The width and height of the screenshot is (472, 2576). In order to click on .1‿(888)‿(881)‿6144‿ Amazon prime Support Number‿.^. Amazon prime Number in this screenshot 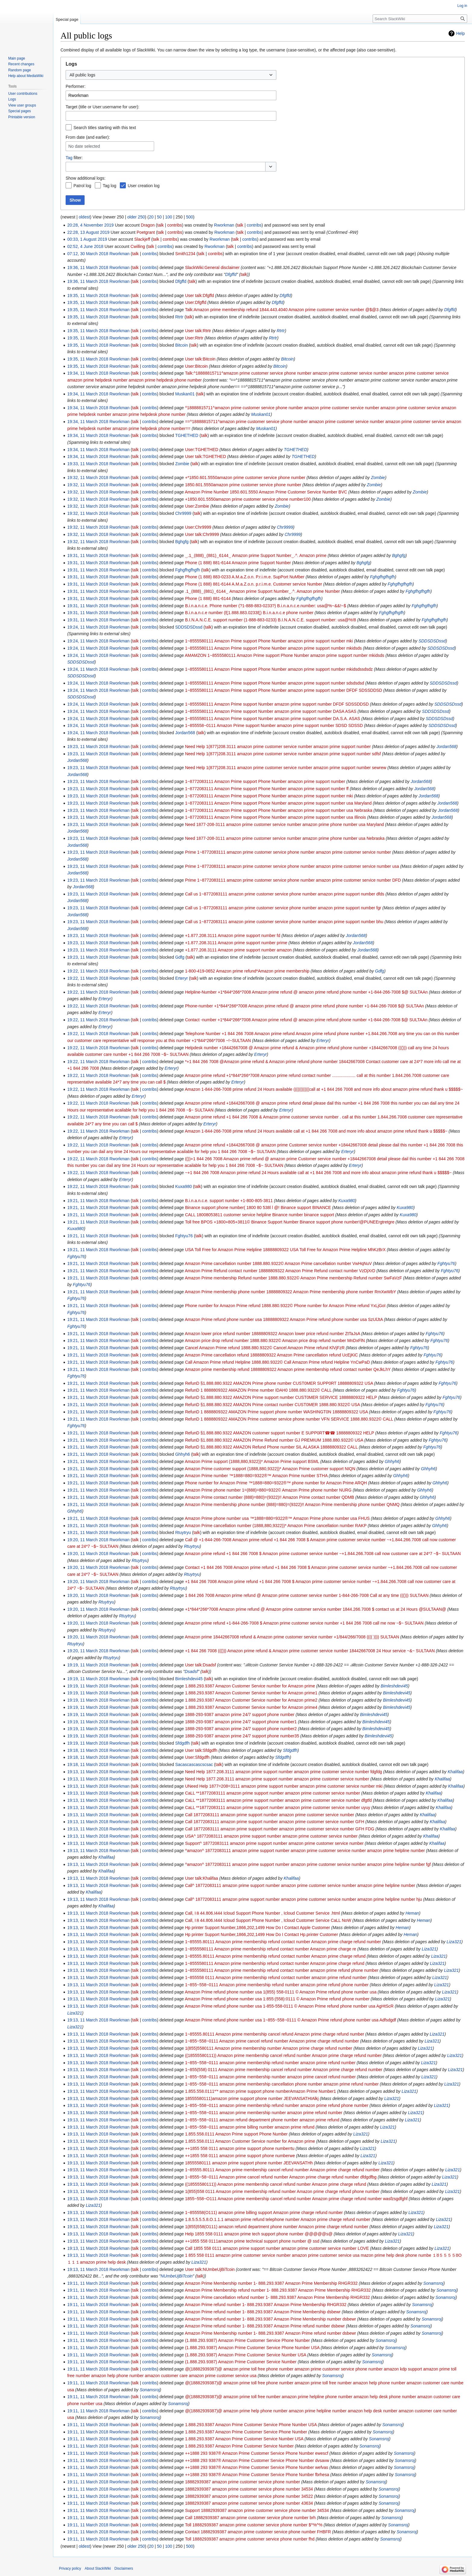, I will do `click(262, 591)`.